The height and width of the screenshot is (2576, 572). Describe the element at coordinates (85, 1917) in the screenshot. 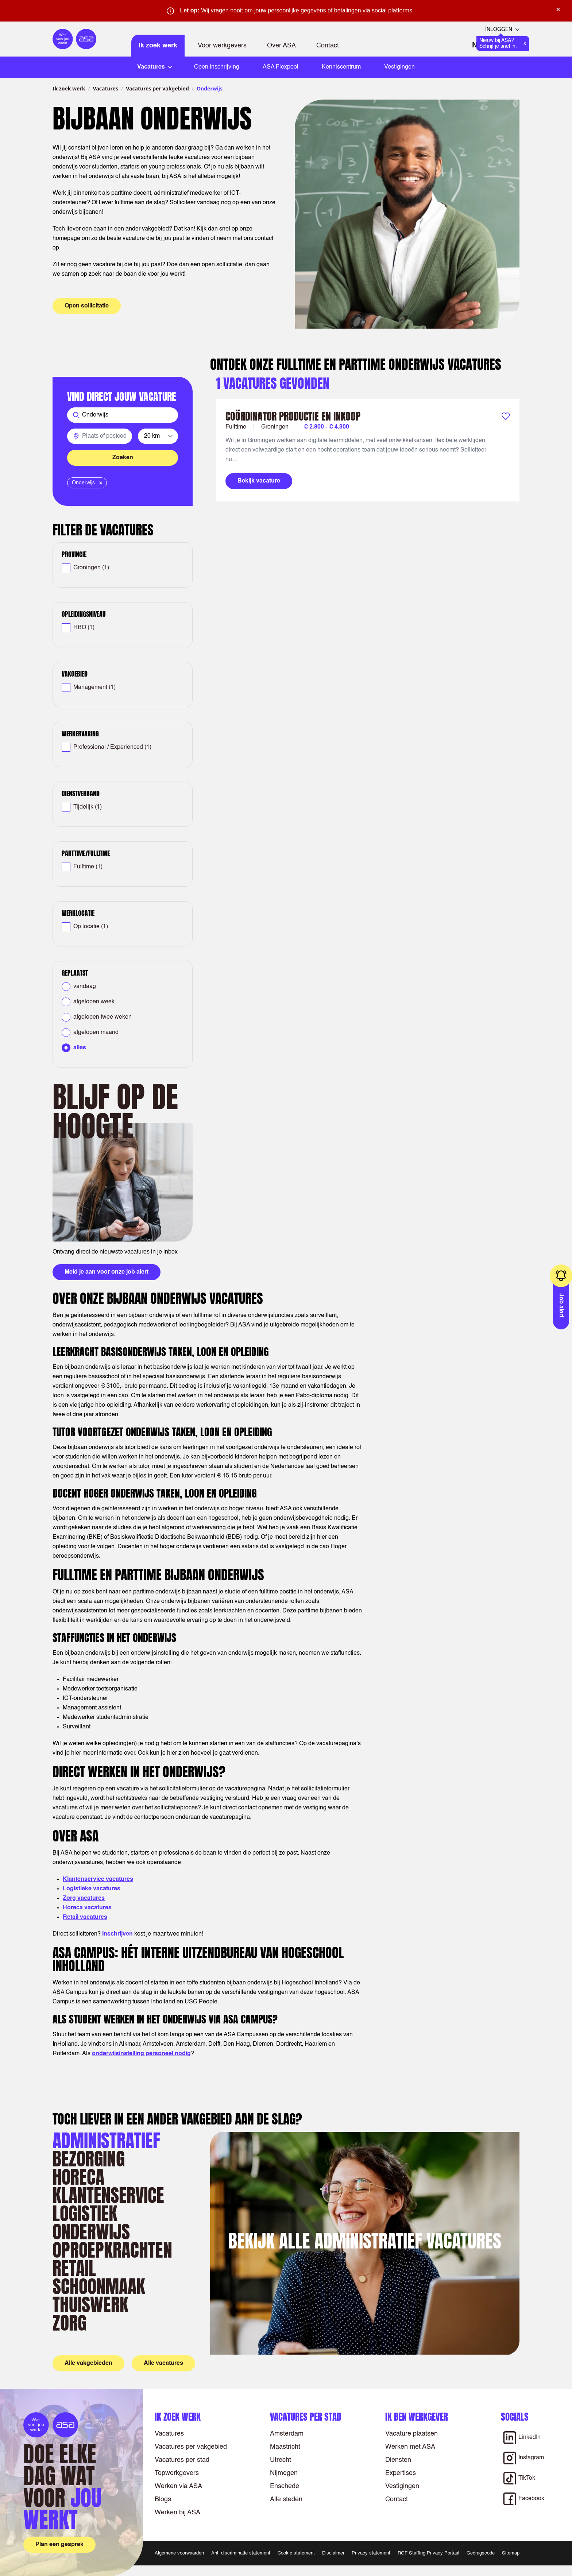

I see `Retail vacatures` at that location.